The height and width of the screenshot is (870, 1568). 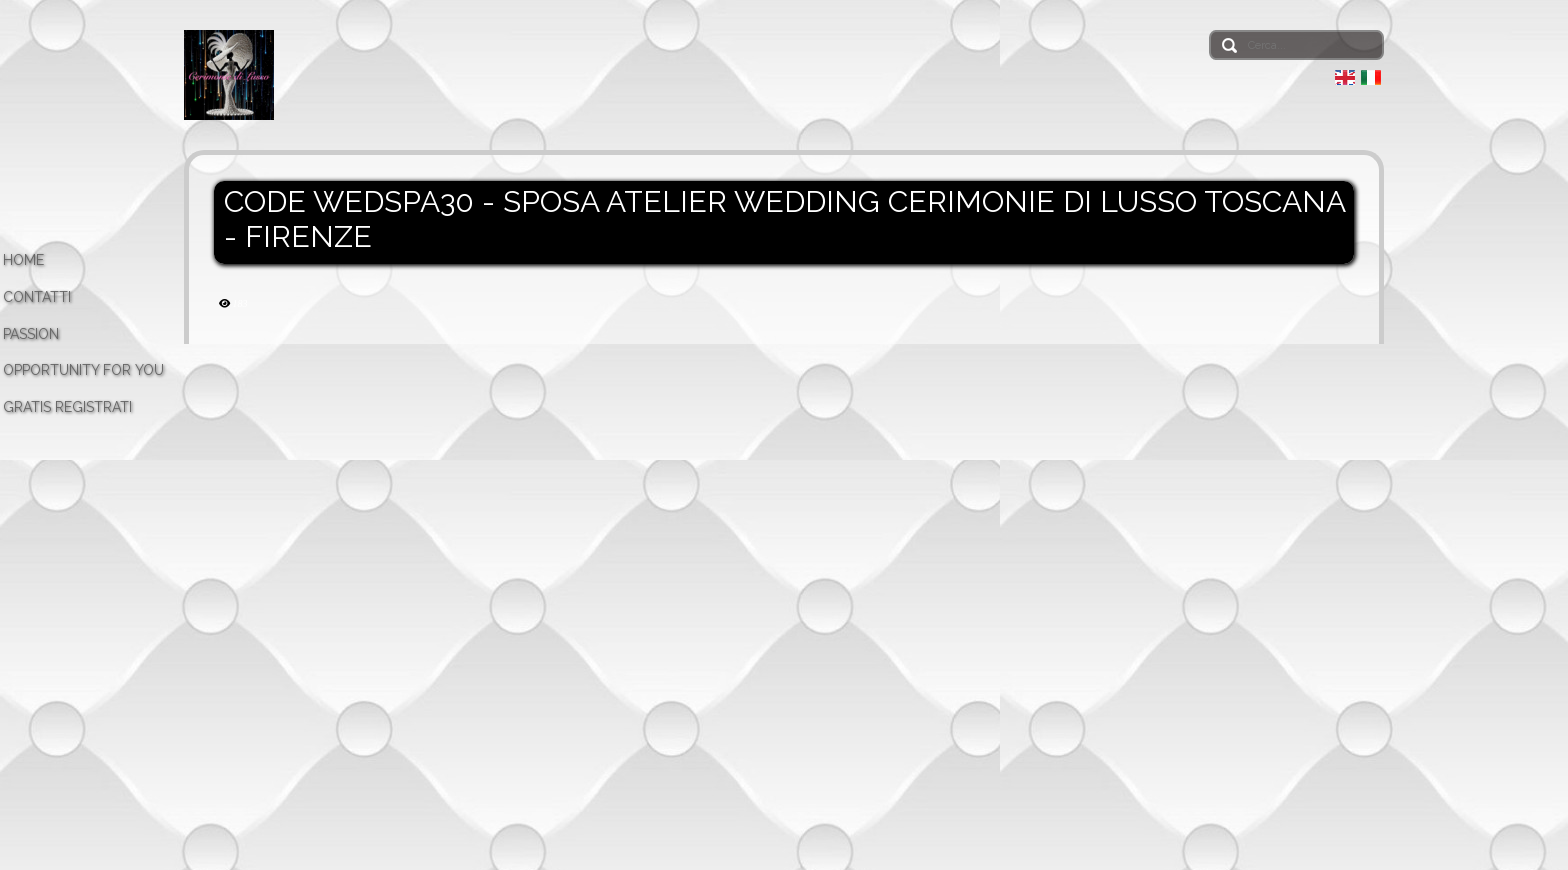 What do you see at coordinates (67, 407) in the screenshot?
I see `GRATIS REGISTRATI` at bounding box center [67, 407].